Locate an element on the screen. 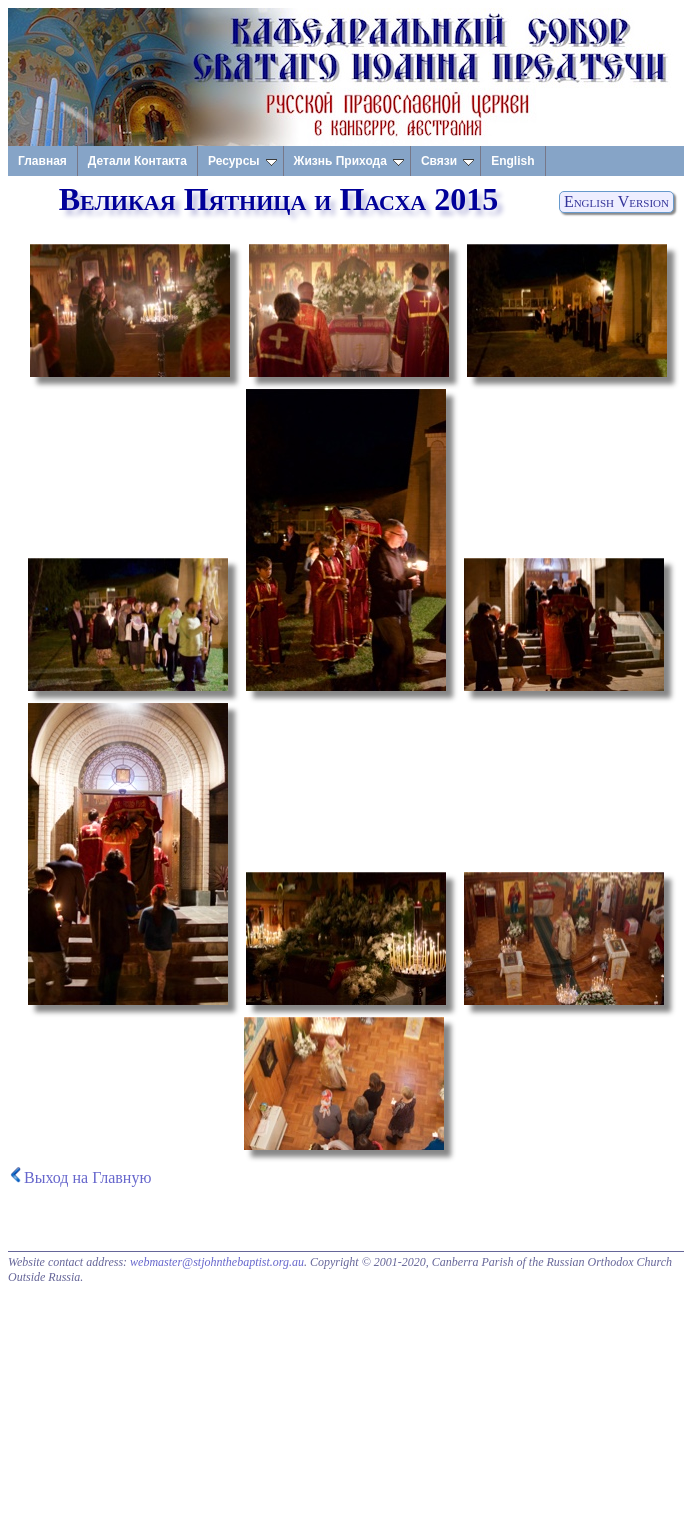 Image resolution: width=692 pixels, height=1519 pixels. Выход на Главную is located at coordinates (87, 1177).